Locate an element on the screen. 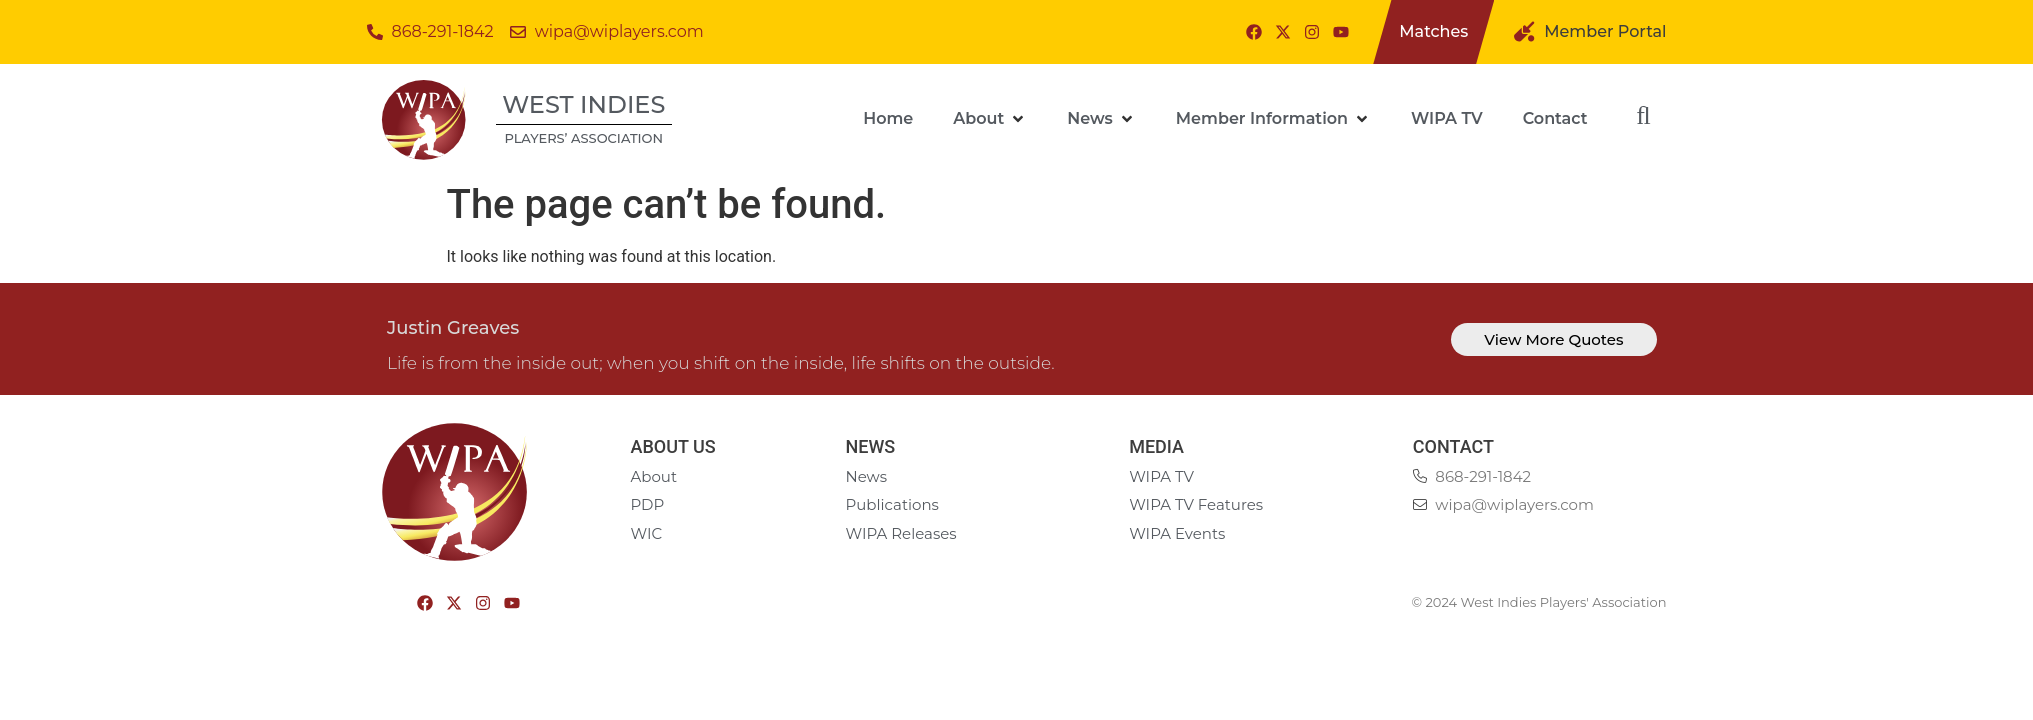 This screenshot has width=2033, height=720. [About] is located at coordinates (990, 119).